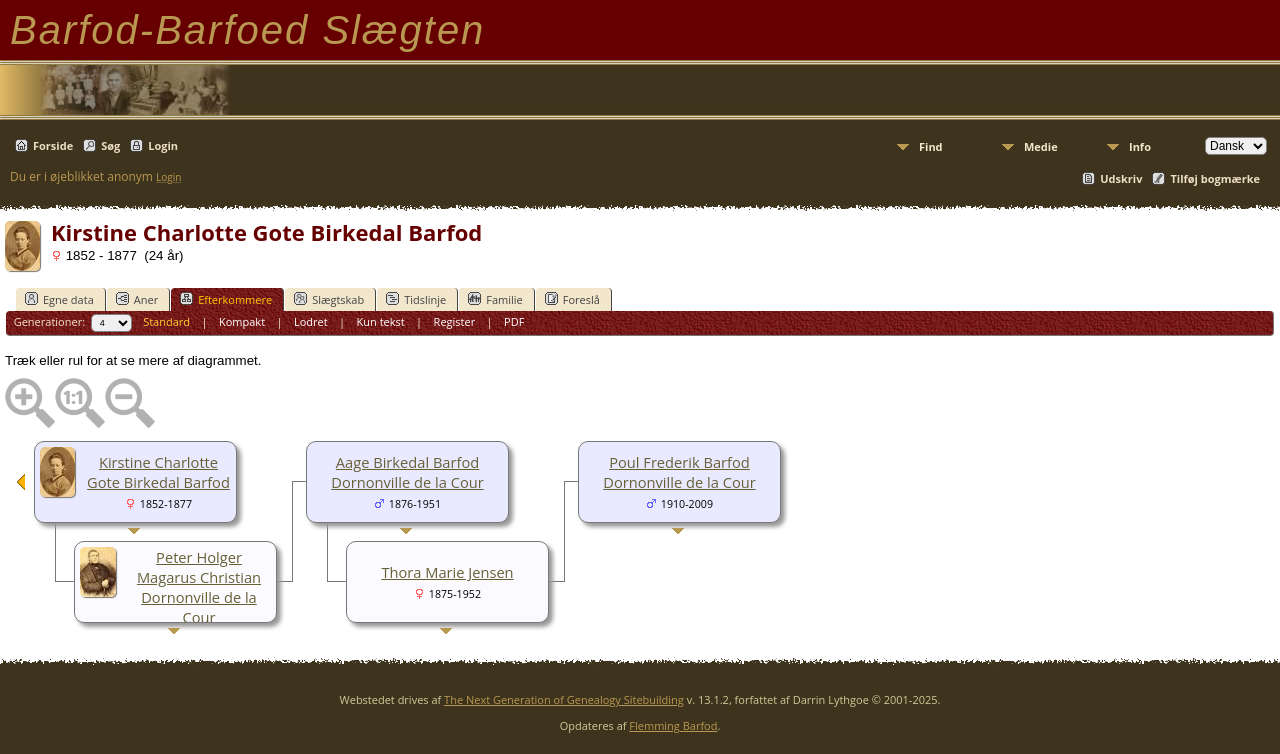 This screenshot has width=1280, height=754. Describe the element at coordinates (110, 145) in the screenshot. I see `Søg` at that location.